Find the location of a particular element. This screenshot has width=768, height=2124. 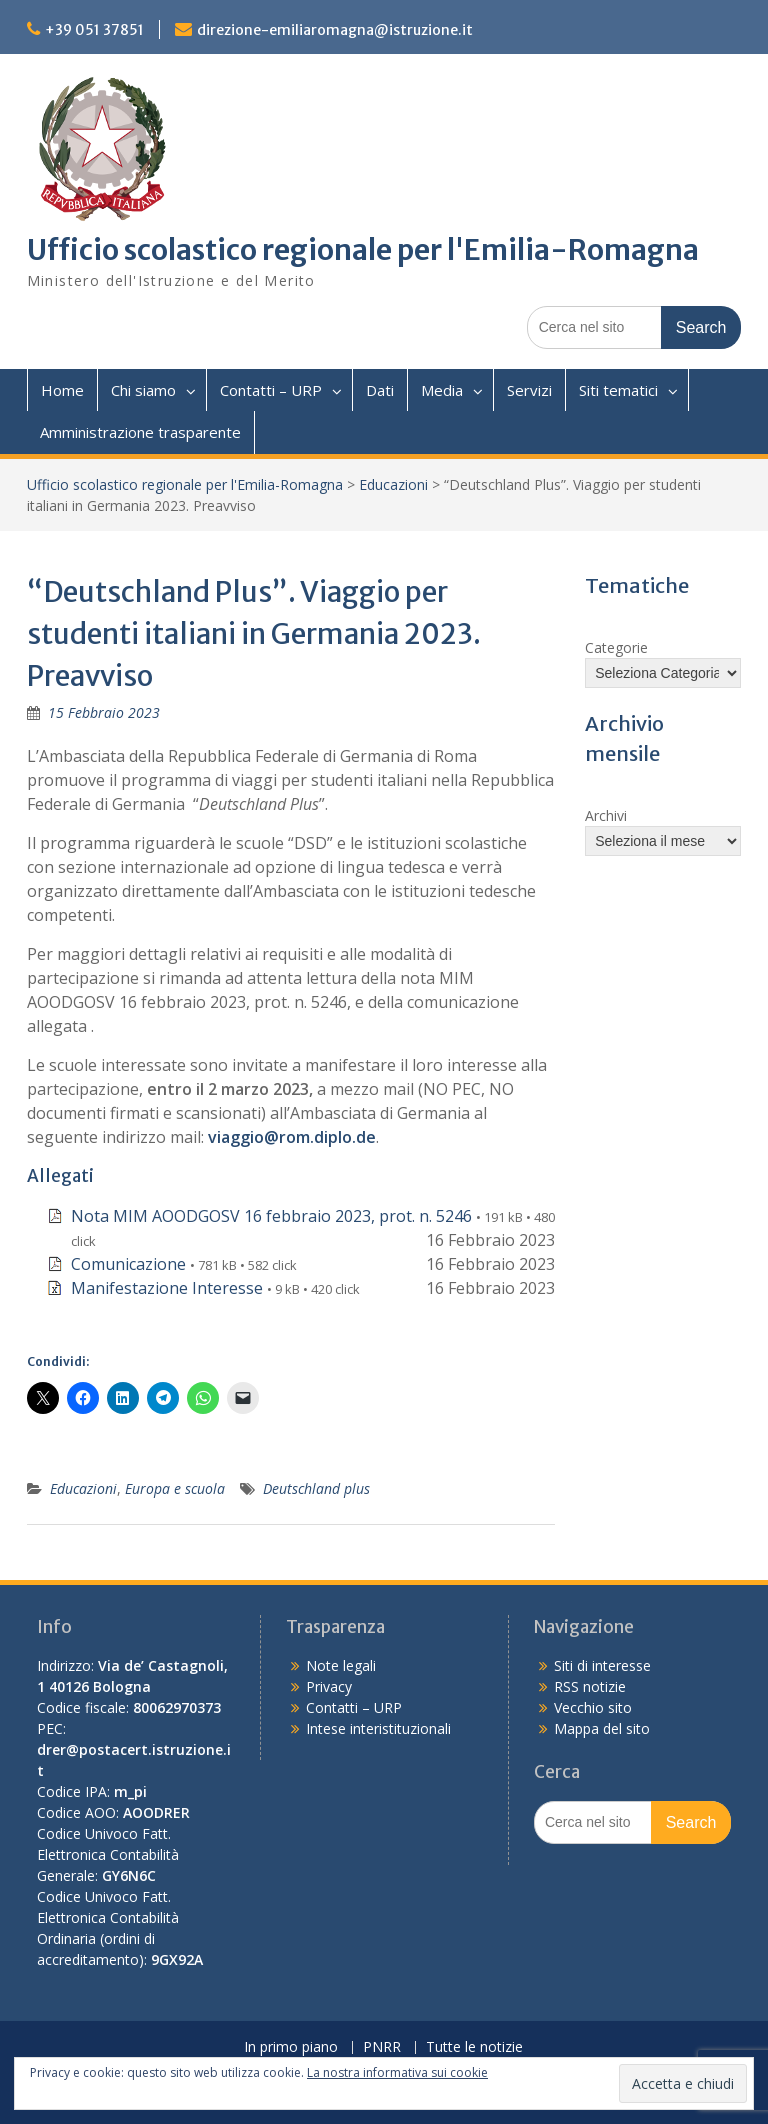

Ufficio scolastico regionale per l'Emilia-Romagna is located at coordinates (363, 250).